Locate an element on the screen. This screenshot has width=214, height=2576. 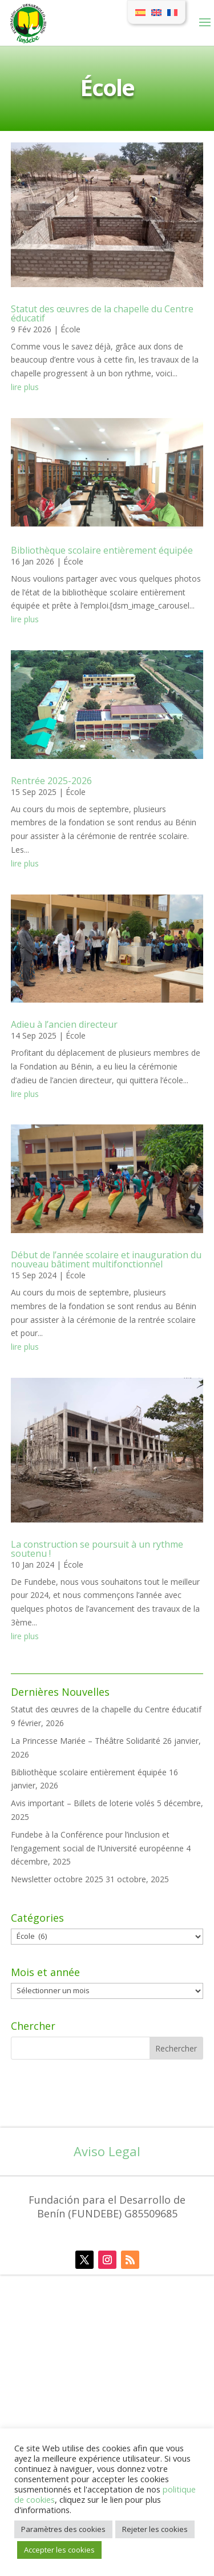
La Princesse Mariée – Théâtre Solidarité is located at coordinates (85, 1740).